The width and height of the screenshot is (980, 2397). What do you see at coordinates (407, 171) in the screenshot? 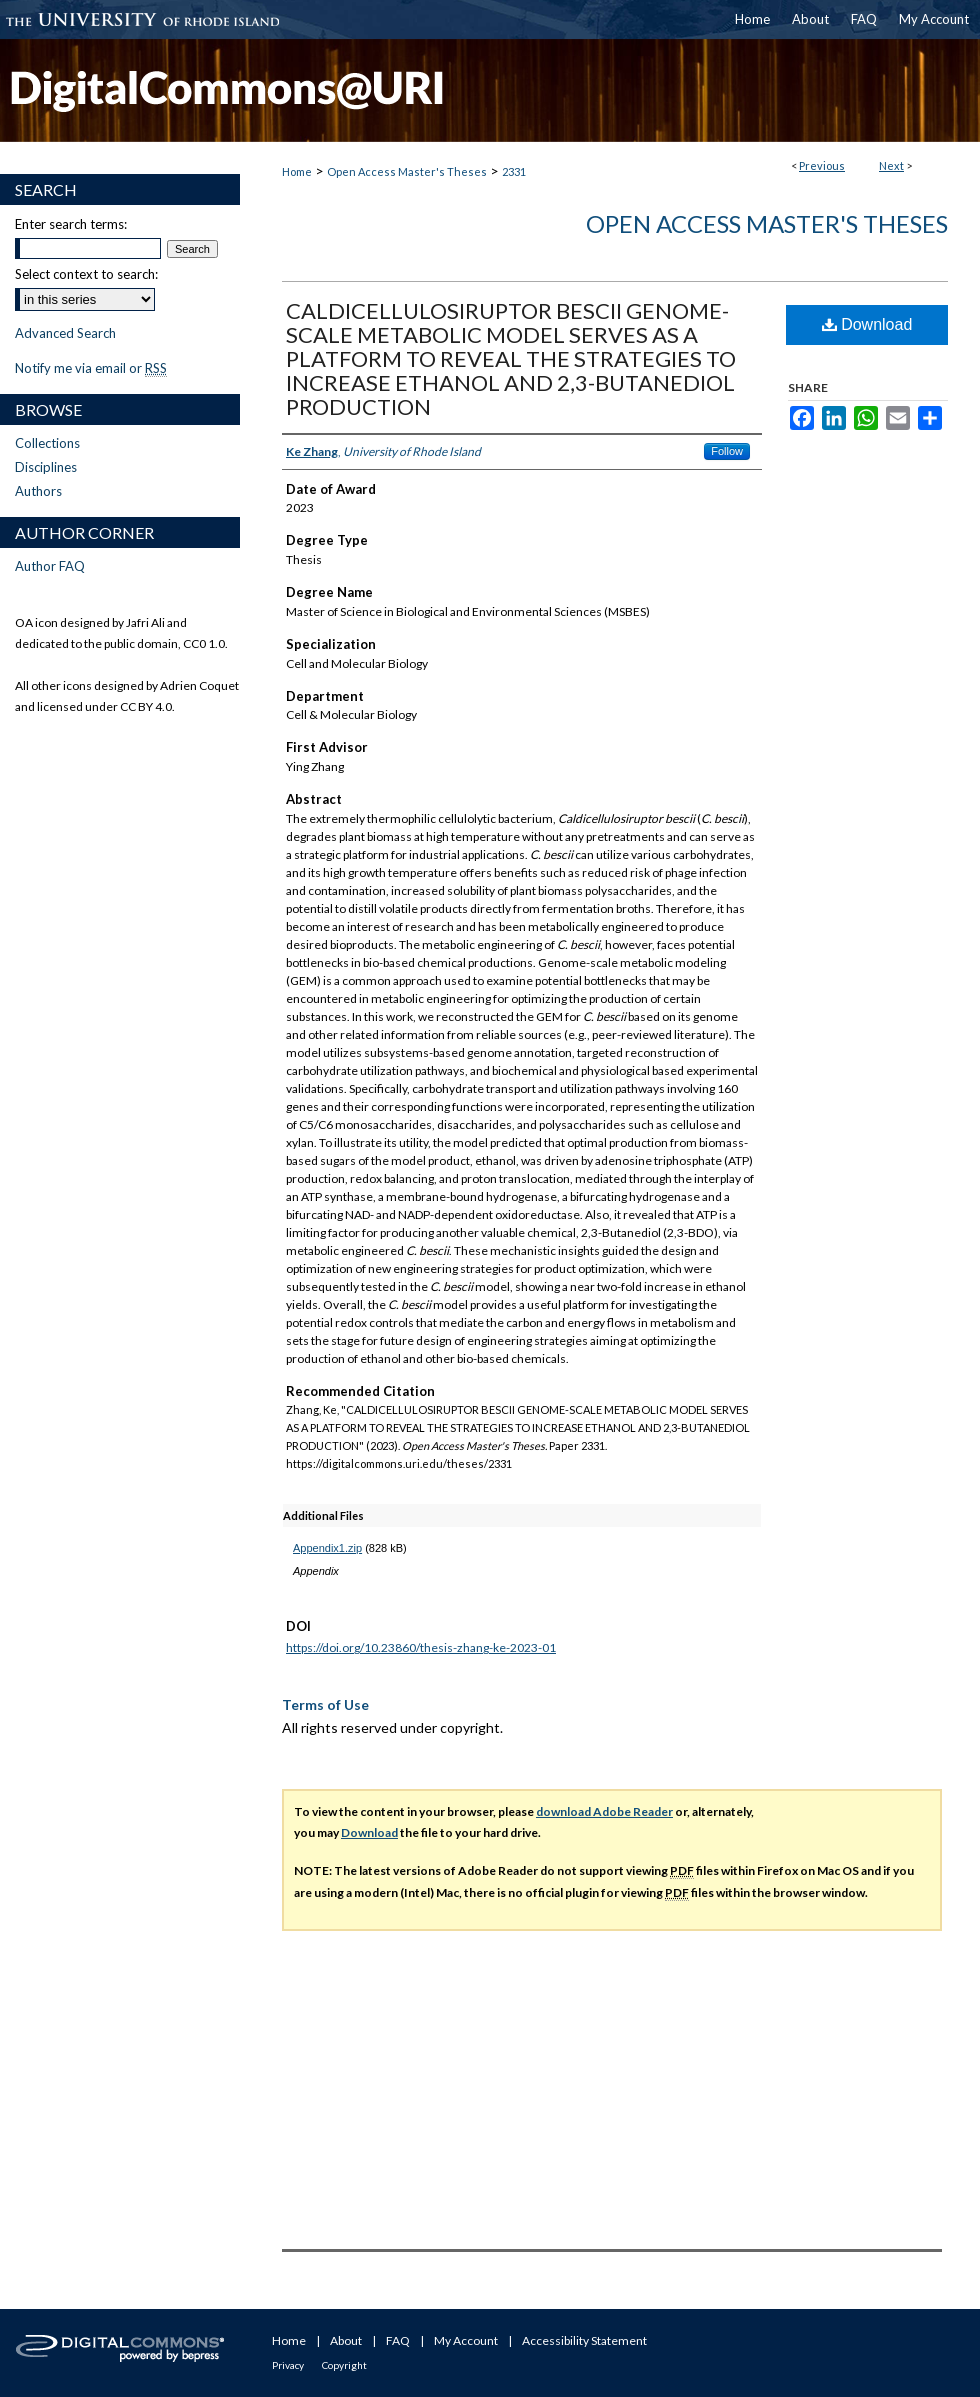
I see `Open Access Master's Theses` at bounding box center [407, 171].